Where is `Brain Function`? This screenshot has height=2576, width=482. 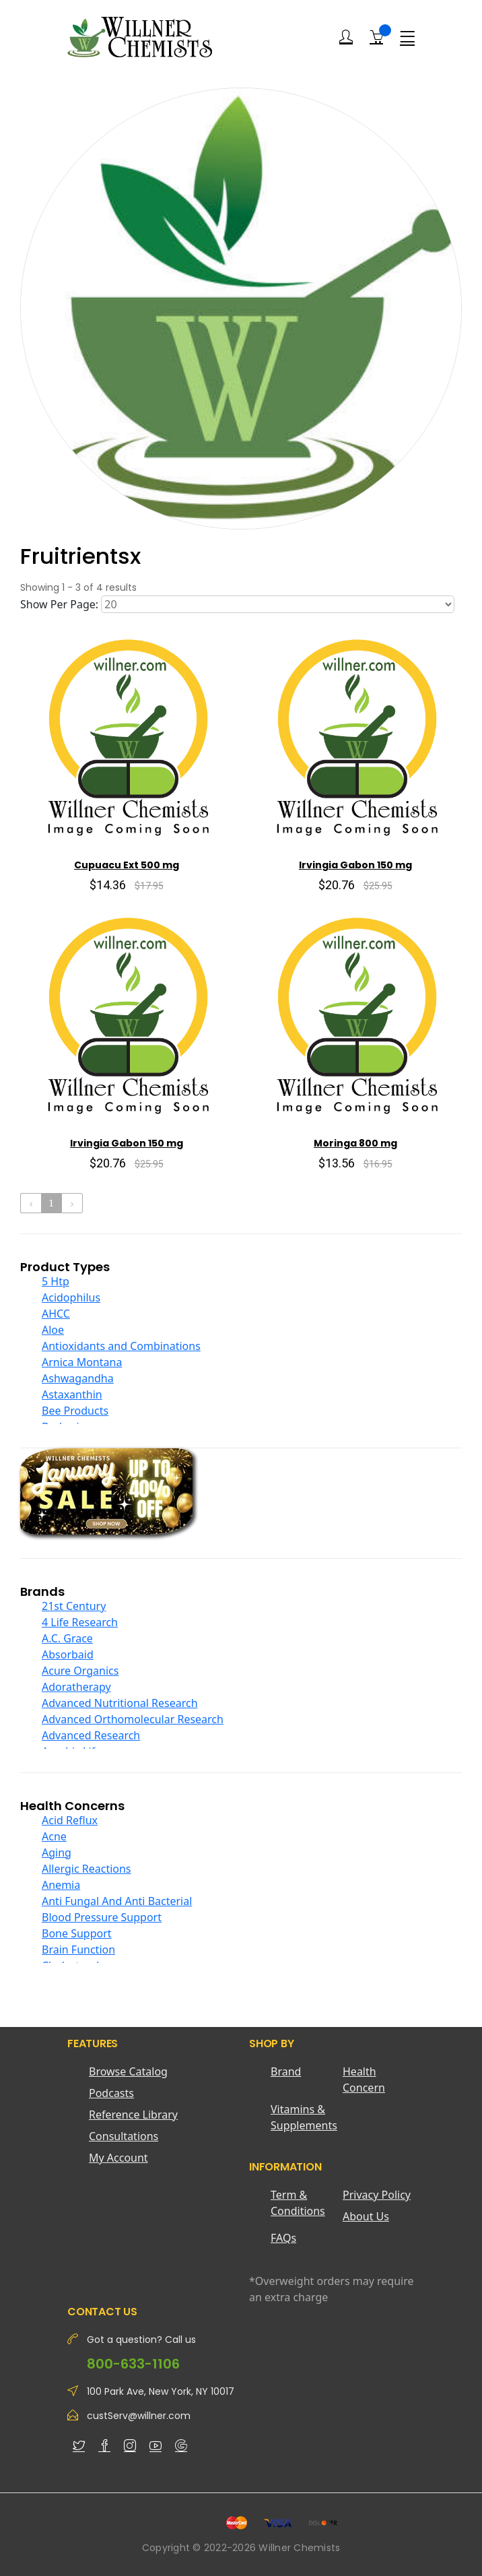 Brain Function is located at coordinates (78, 1949).